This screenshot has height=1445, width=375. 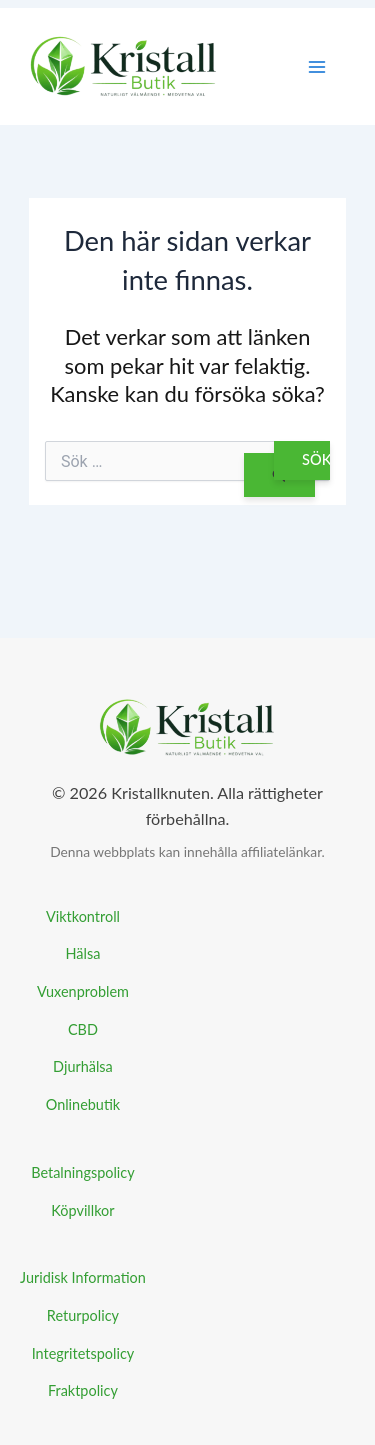 What do you see at coordinates (317, 67) in the screenshot?
I see `[Main menu toggle]` at bounding box center [317, 67].